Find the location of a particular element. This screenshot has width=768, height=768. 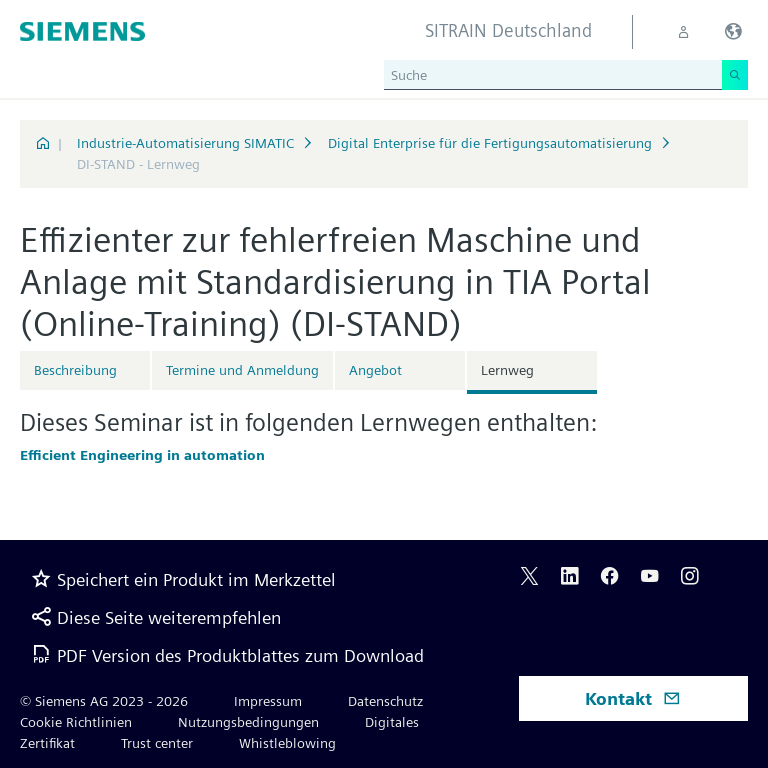

Cookie Richtlinien is located at coordinates (76, 722).